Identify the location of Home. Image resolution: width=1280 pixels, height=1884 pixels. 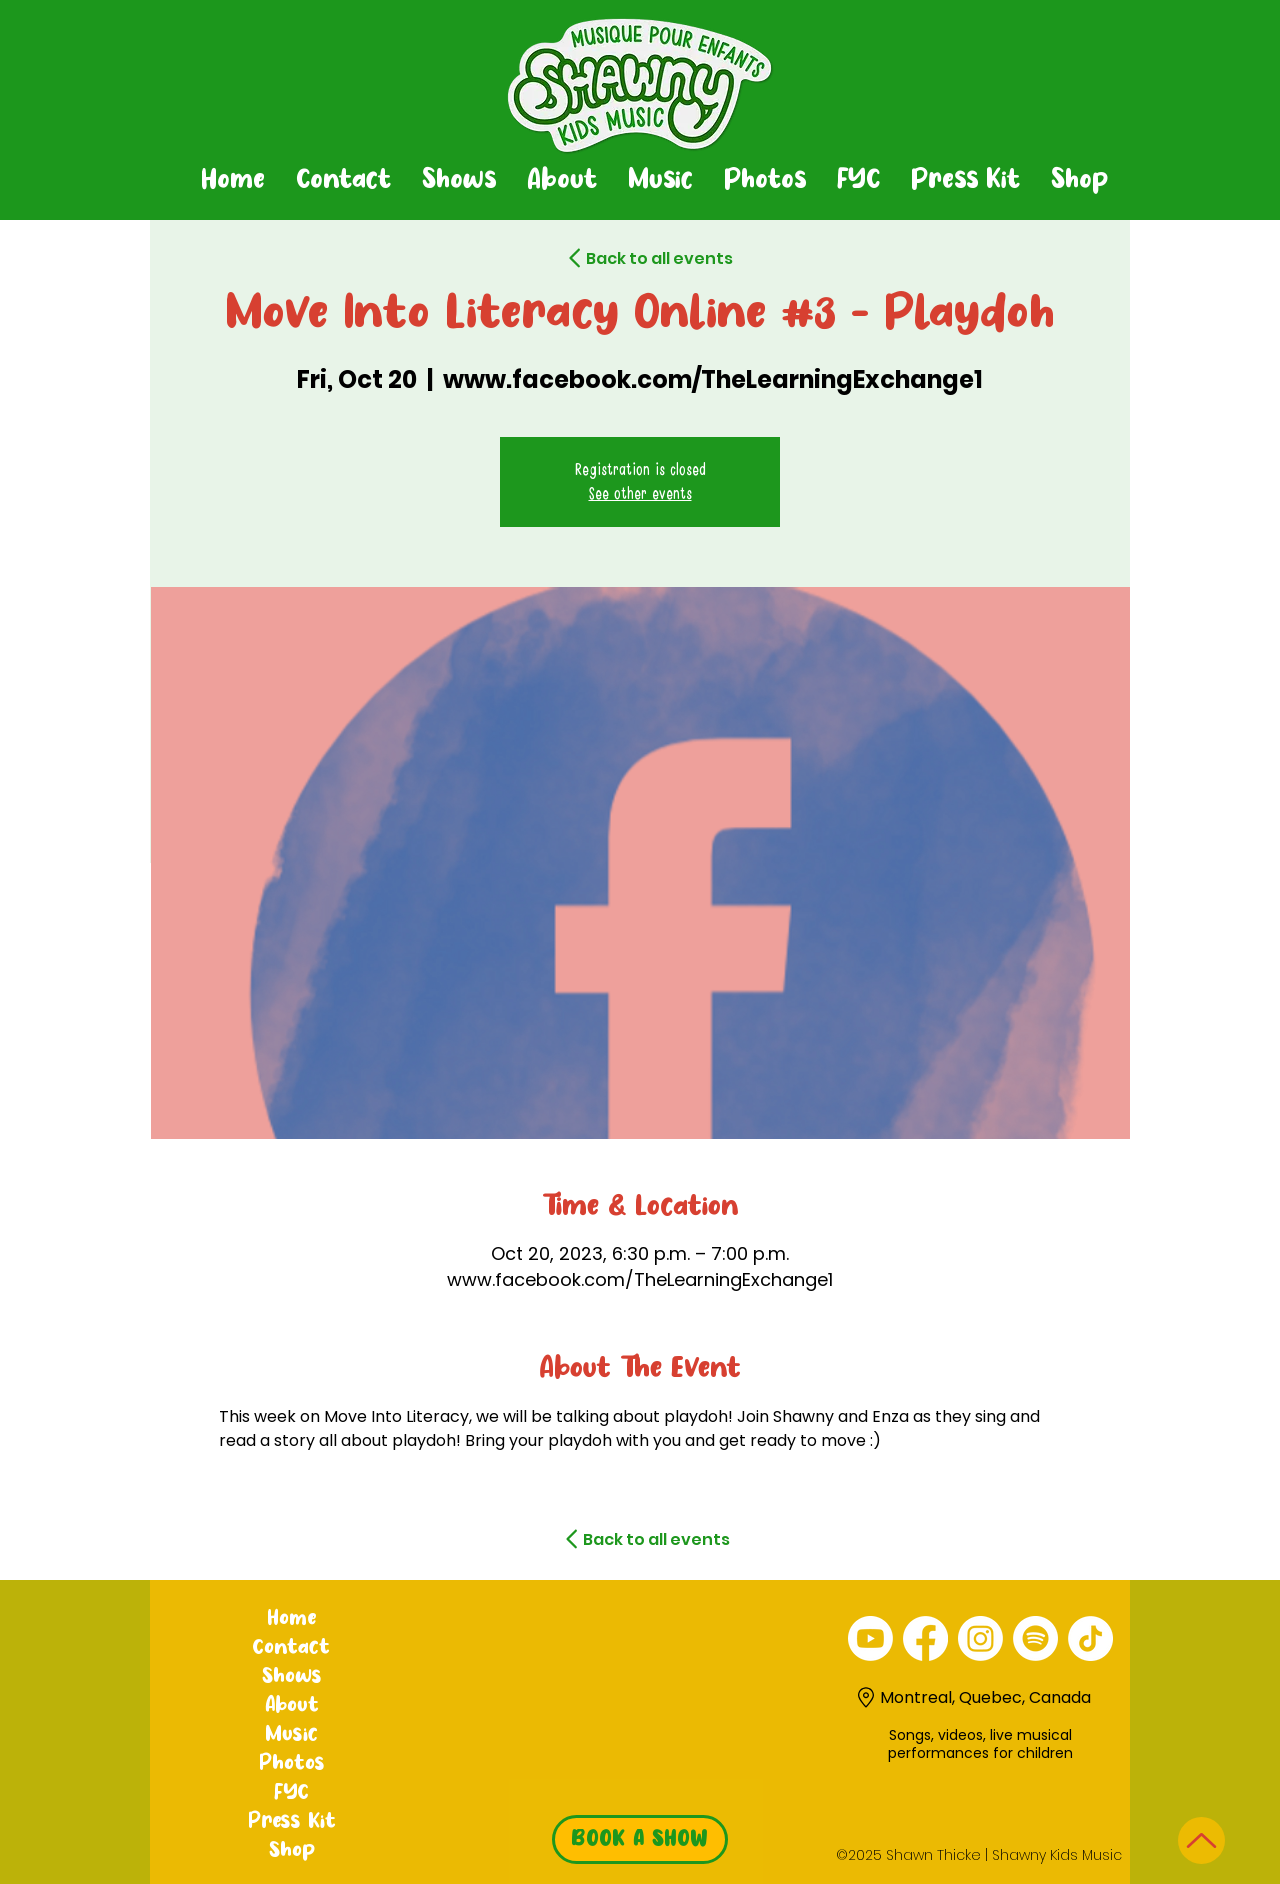
(291, 1619).